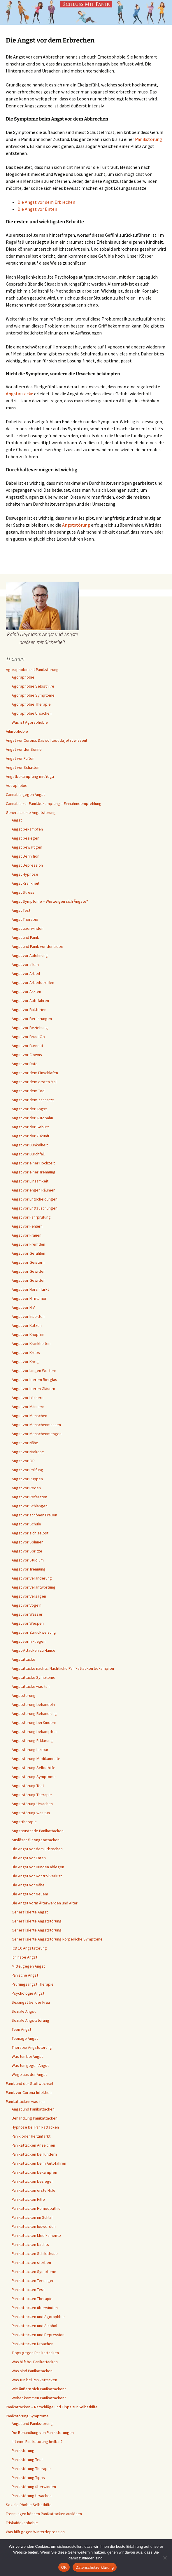  Describe the element at coordinates (26, 1352) in the screenshot. I see `Angst vor Krebs` at that location.